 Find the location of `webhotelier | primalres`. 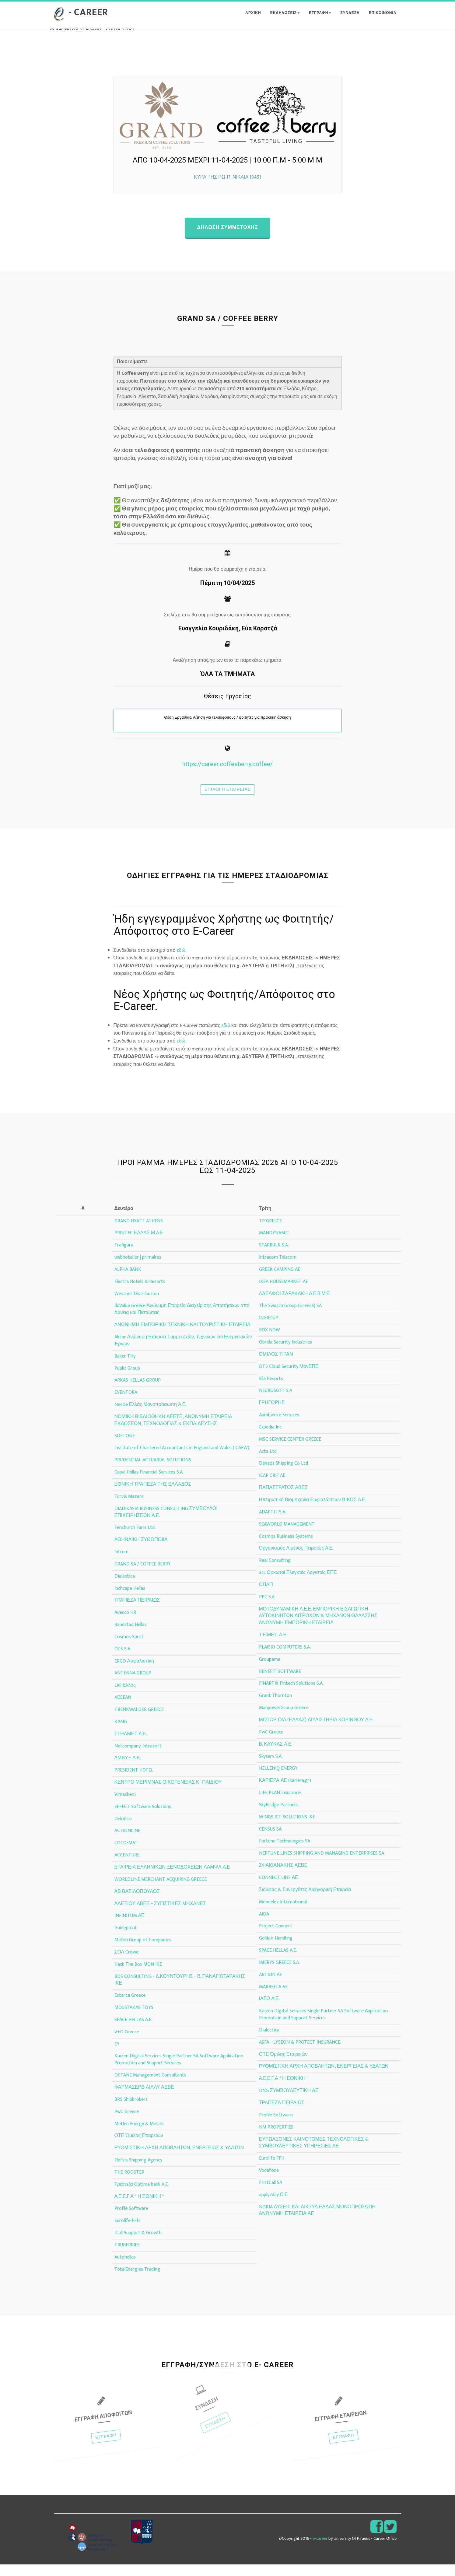

webhotelier | primalres is located at coordinates (137, 1269).